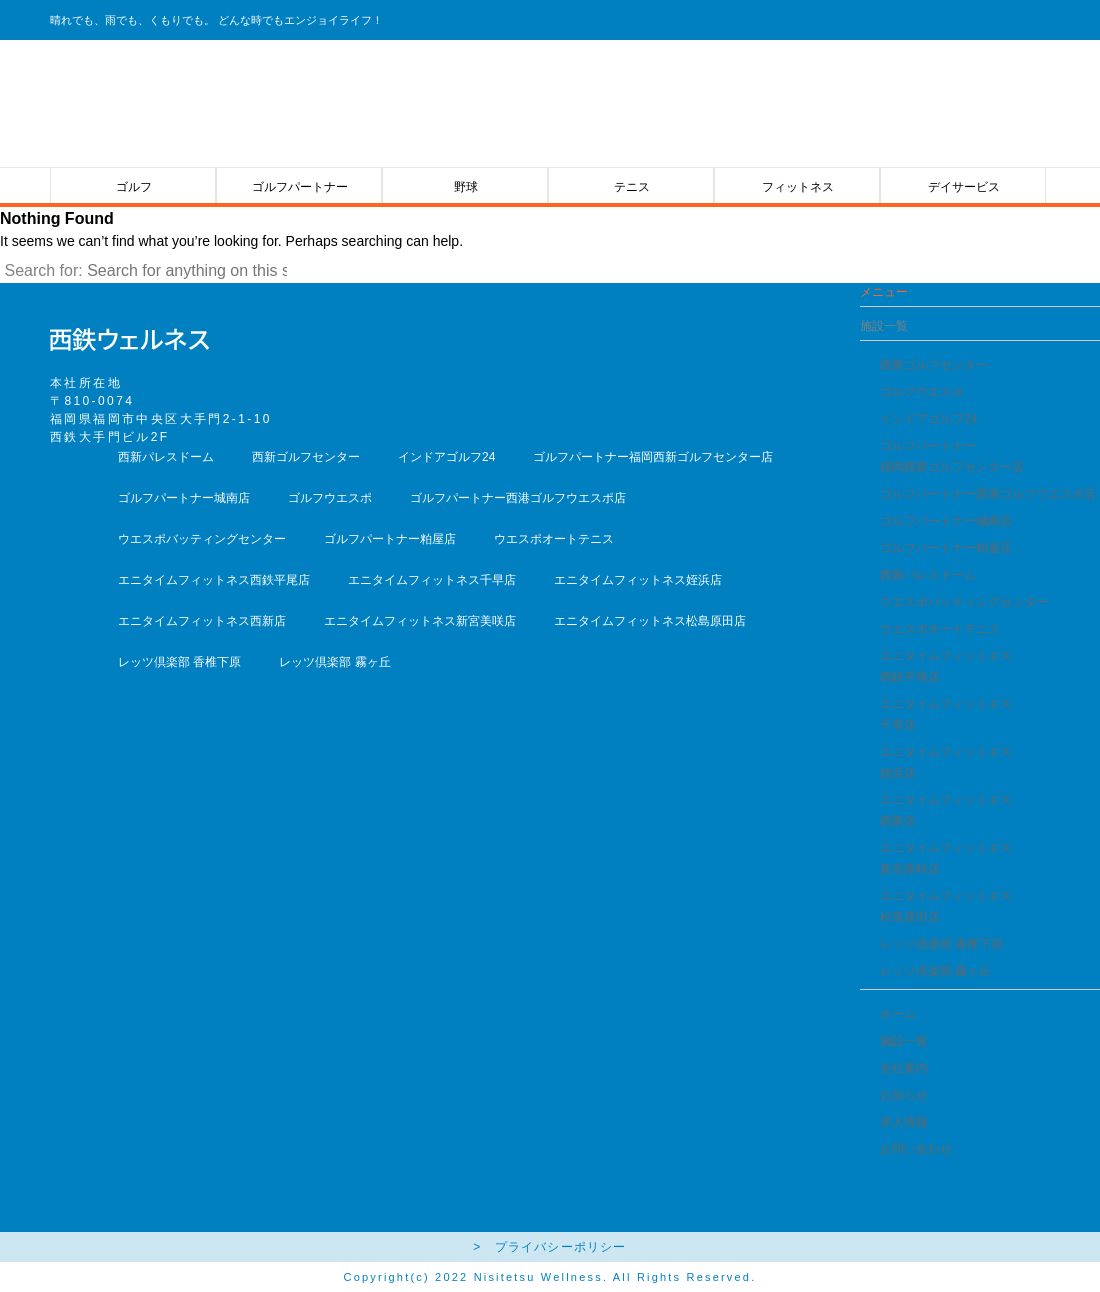 Image resolution: width=1100 pixels, height=1292 pixels. I want to click on お知らせ, so click(904, 1095).